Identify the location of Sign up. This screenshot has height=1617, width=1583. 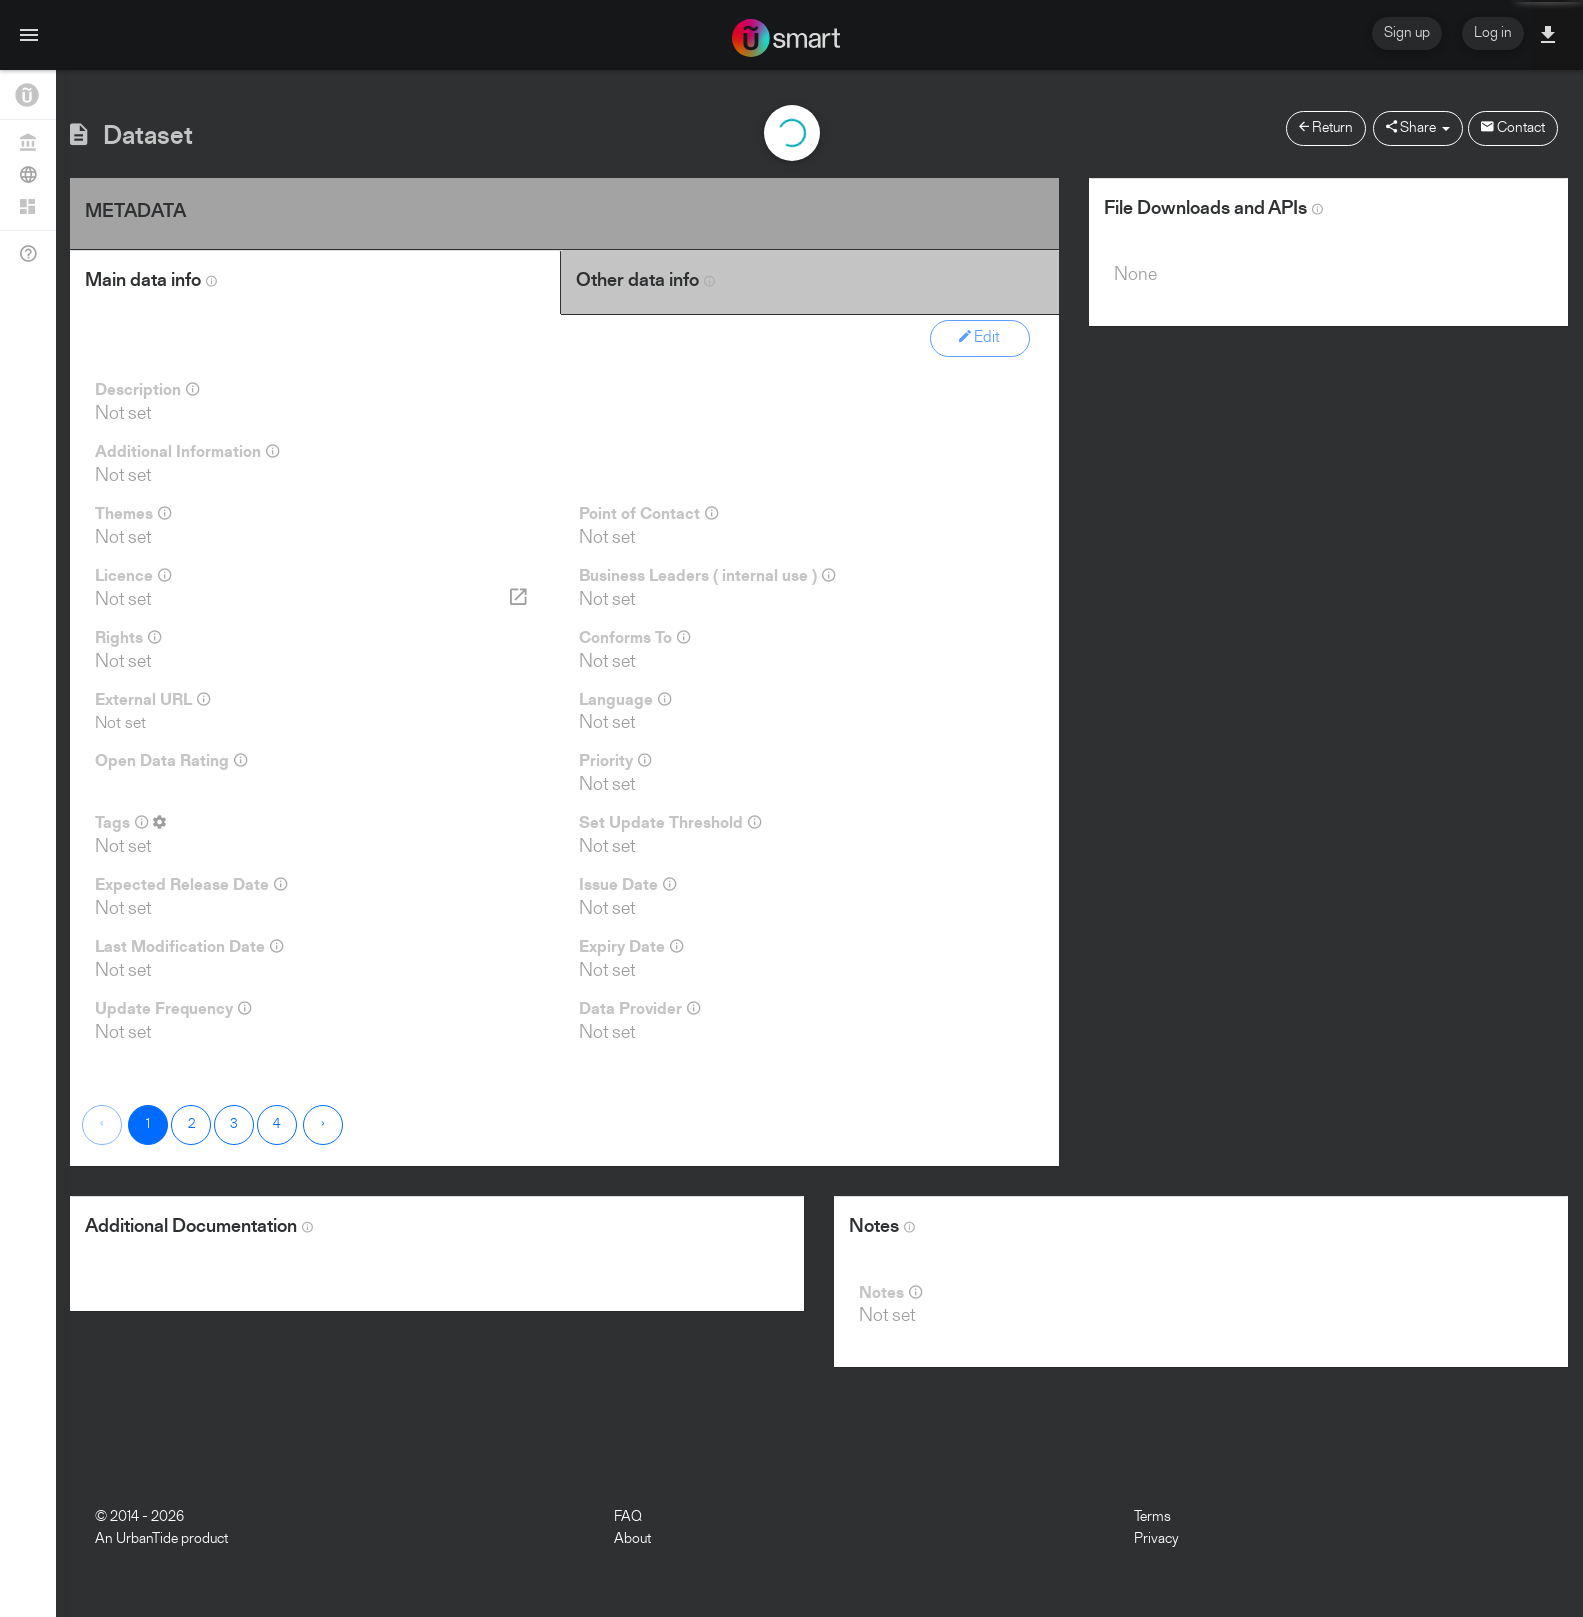
(1407, 33).